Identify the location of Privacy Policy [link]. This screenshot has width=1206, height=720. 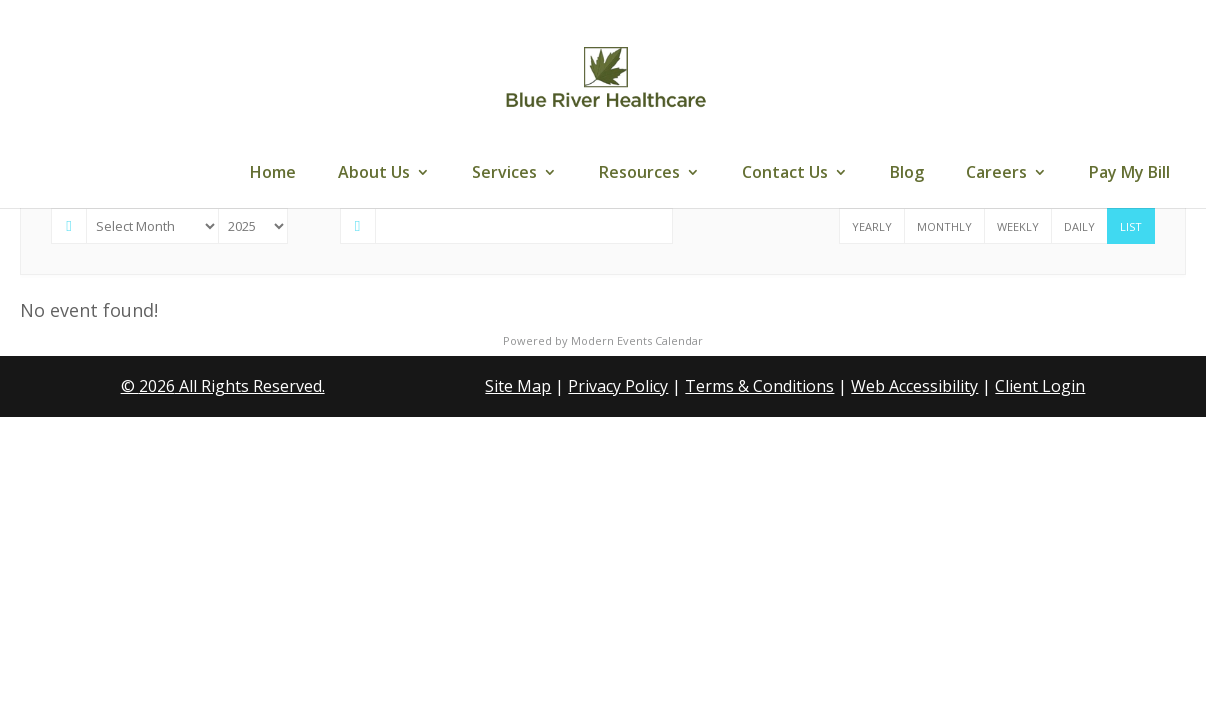
(618, 386).